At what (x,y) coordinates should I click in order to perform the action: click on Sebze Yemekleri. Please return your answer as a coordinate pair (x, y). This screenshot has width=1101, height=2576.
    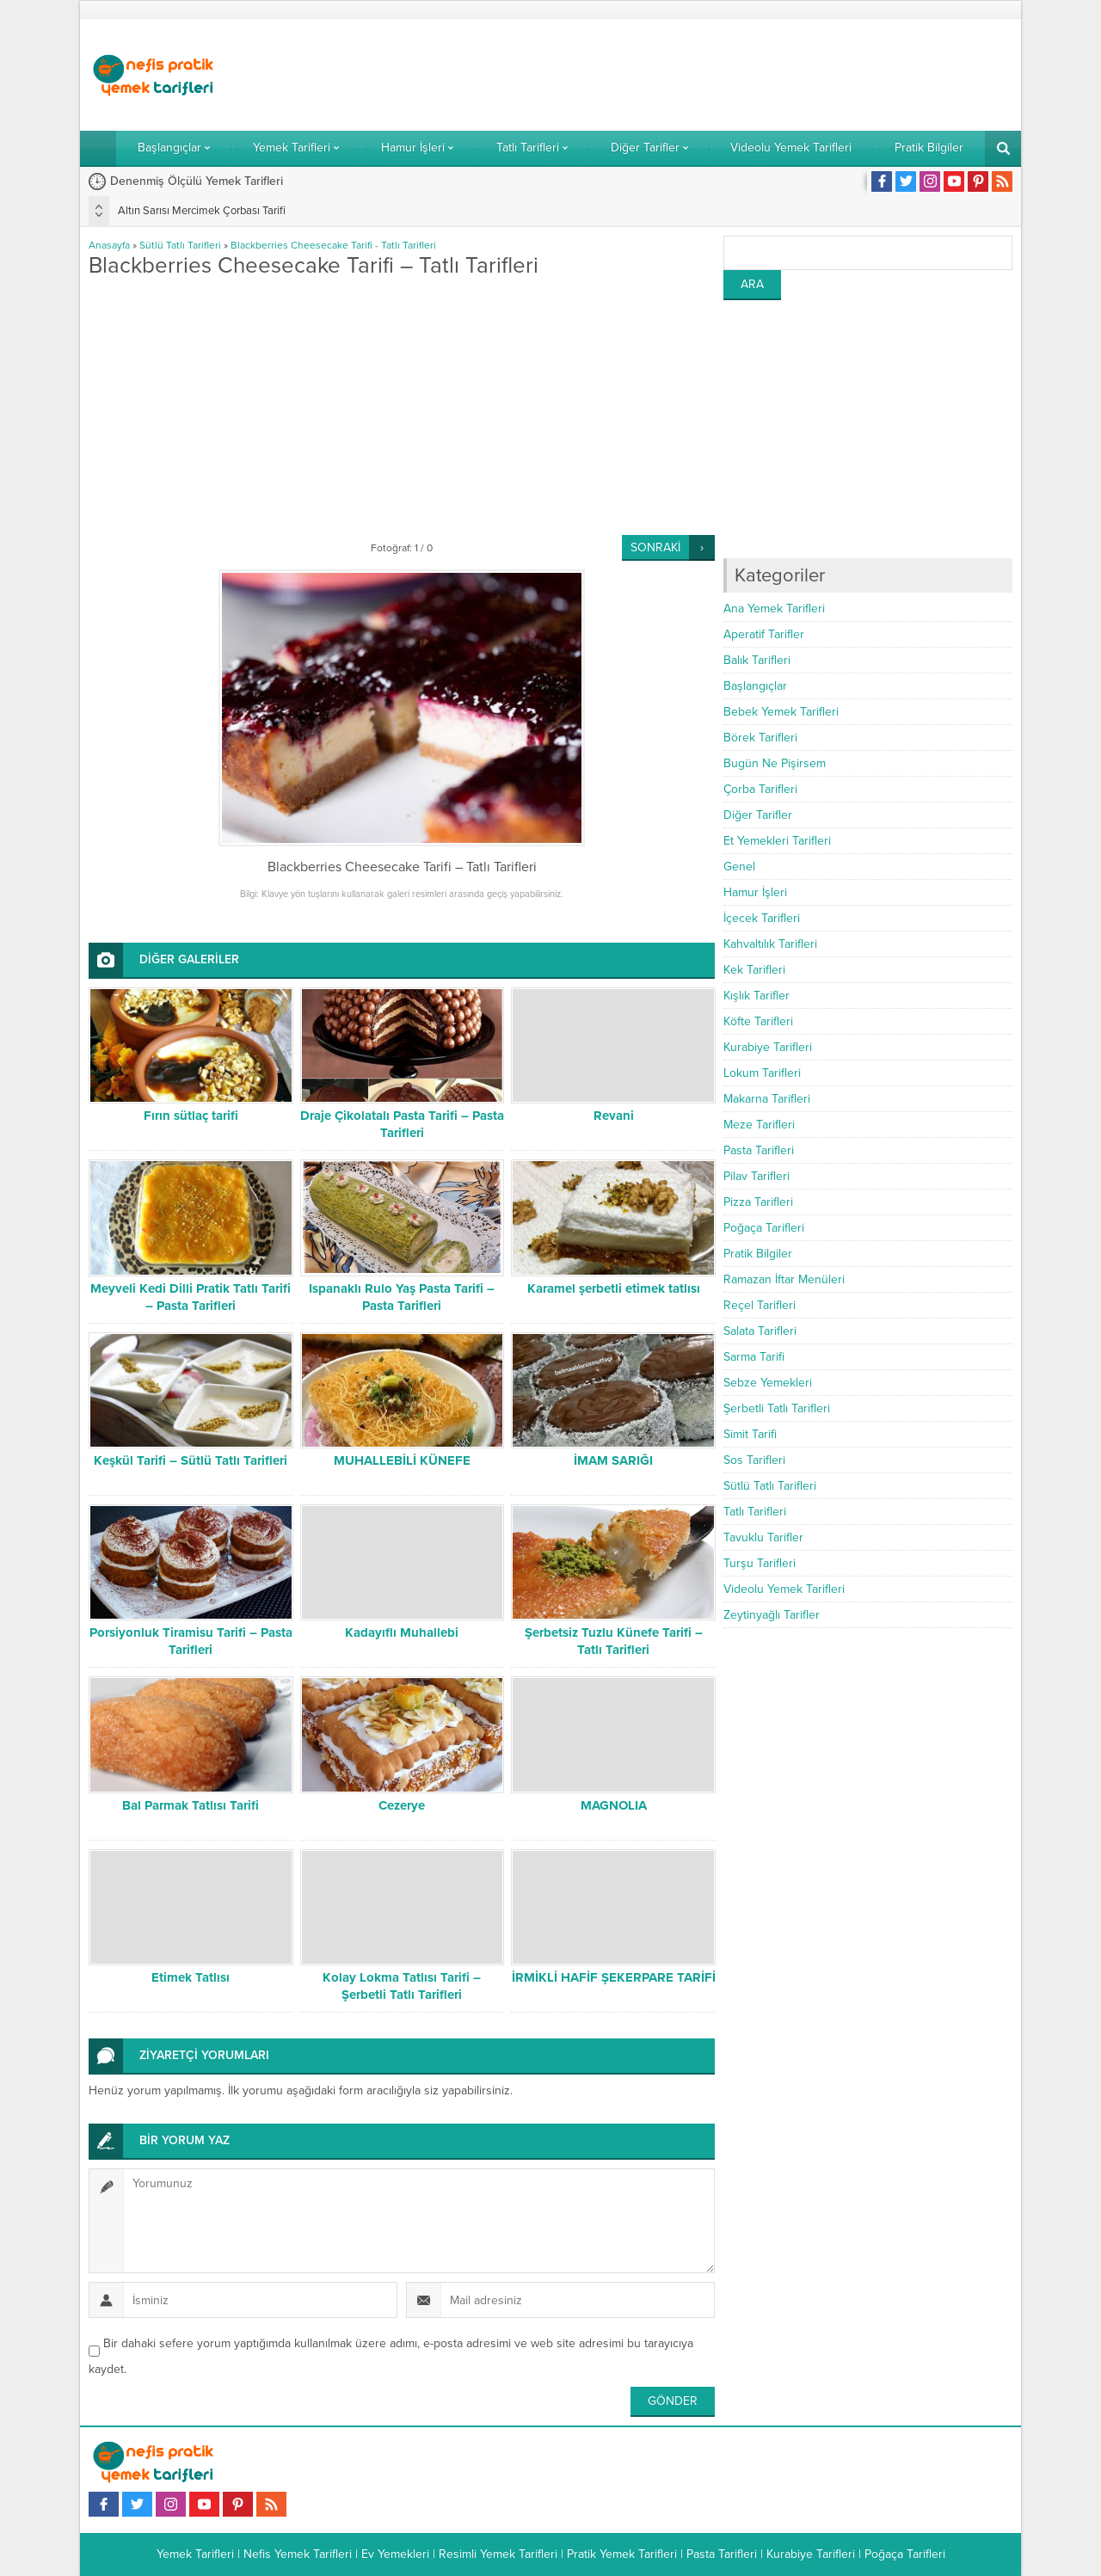
    Looking at the image, I should click on (767, 1382).